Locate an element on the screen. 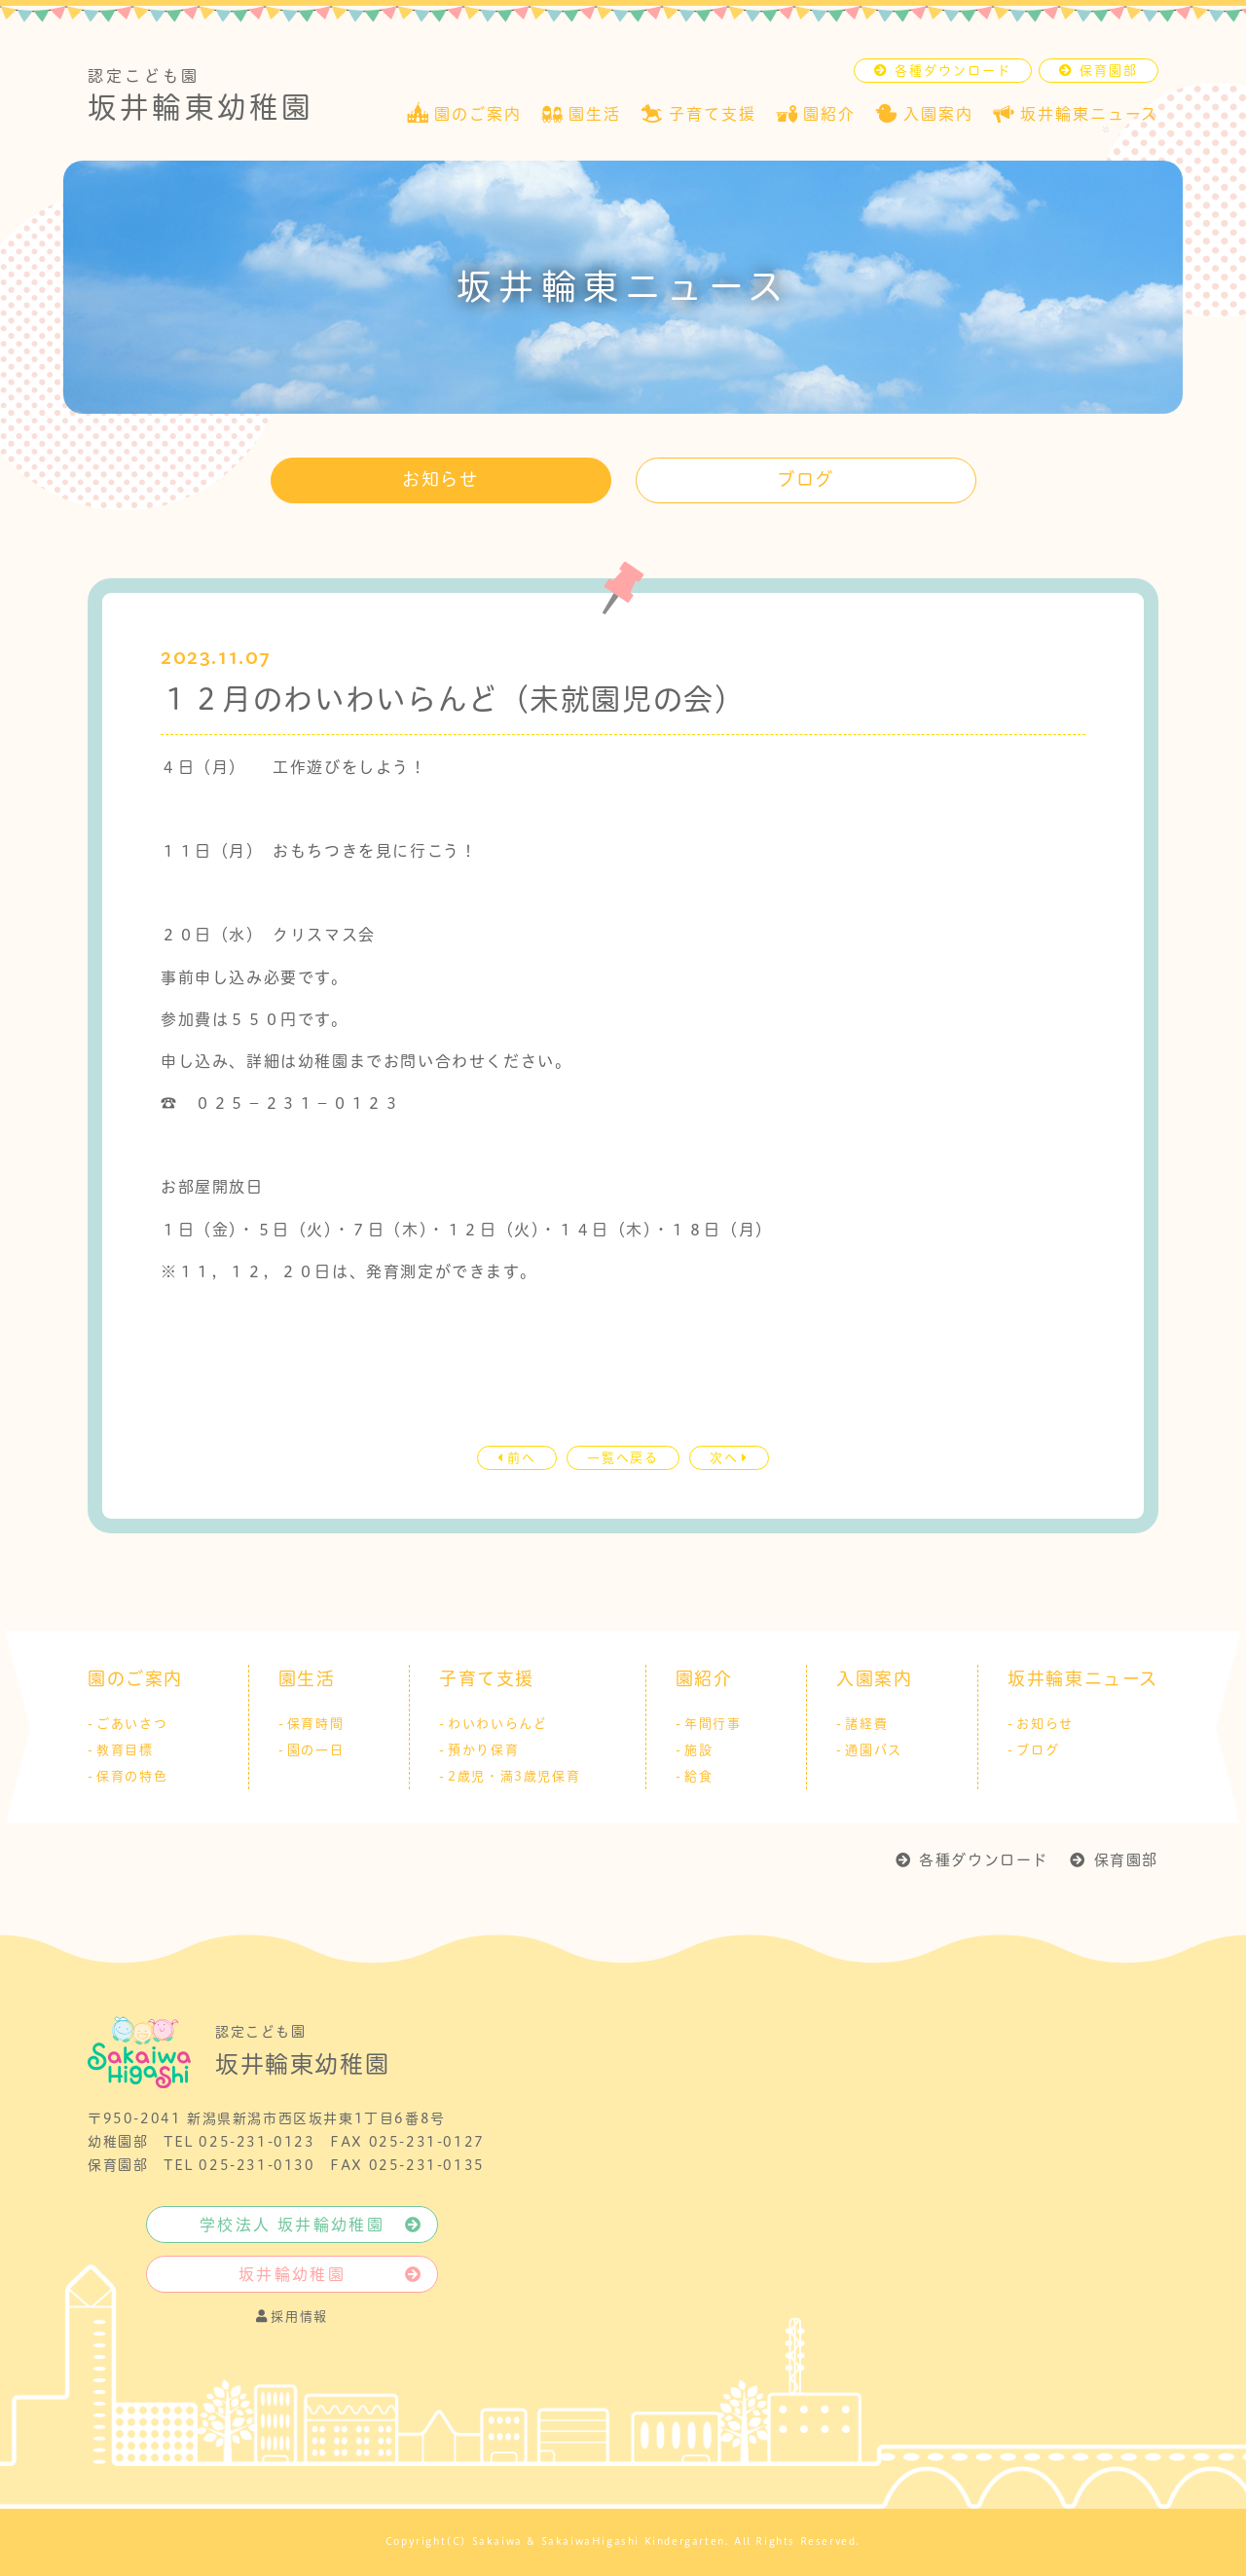  園のご案内 is located at coordinates (135, 1679).